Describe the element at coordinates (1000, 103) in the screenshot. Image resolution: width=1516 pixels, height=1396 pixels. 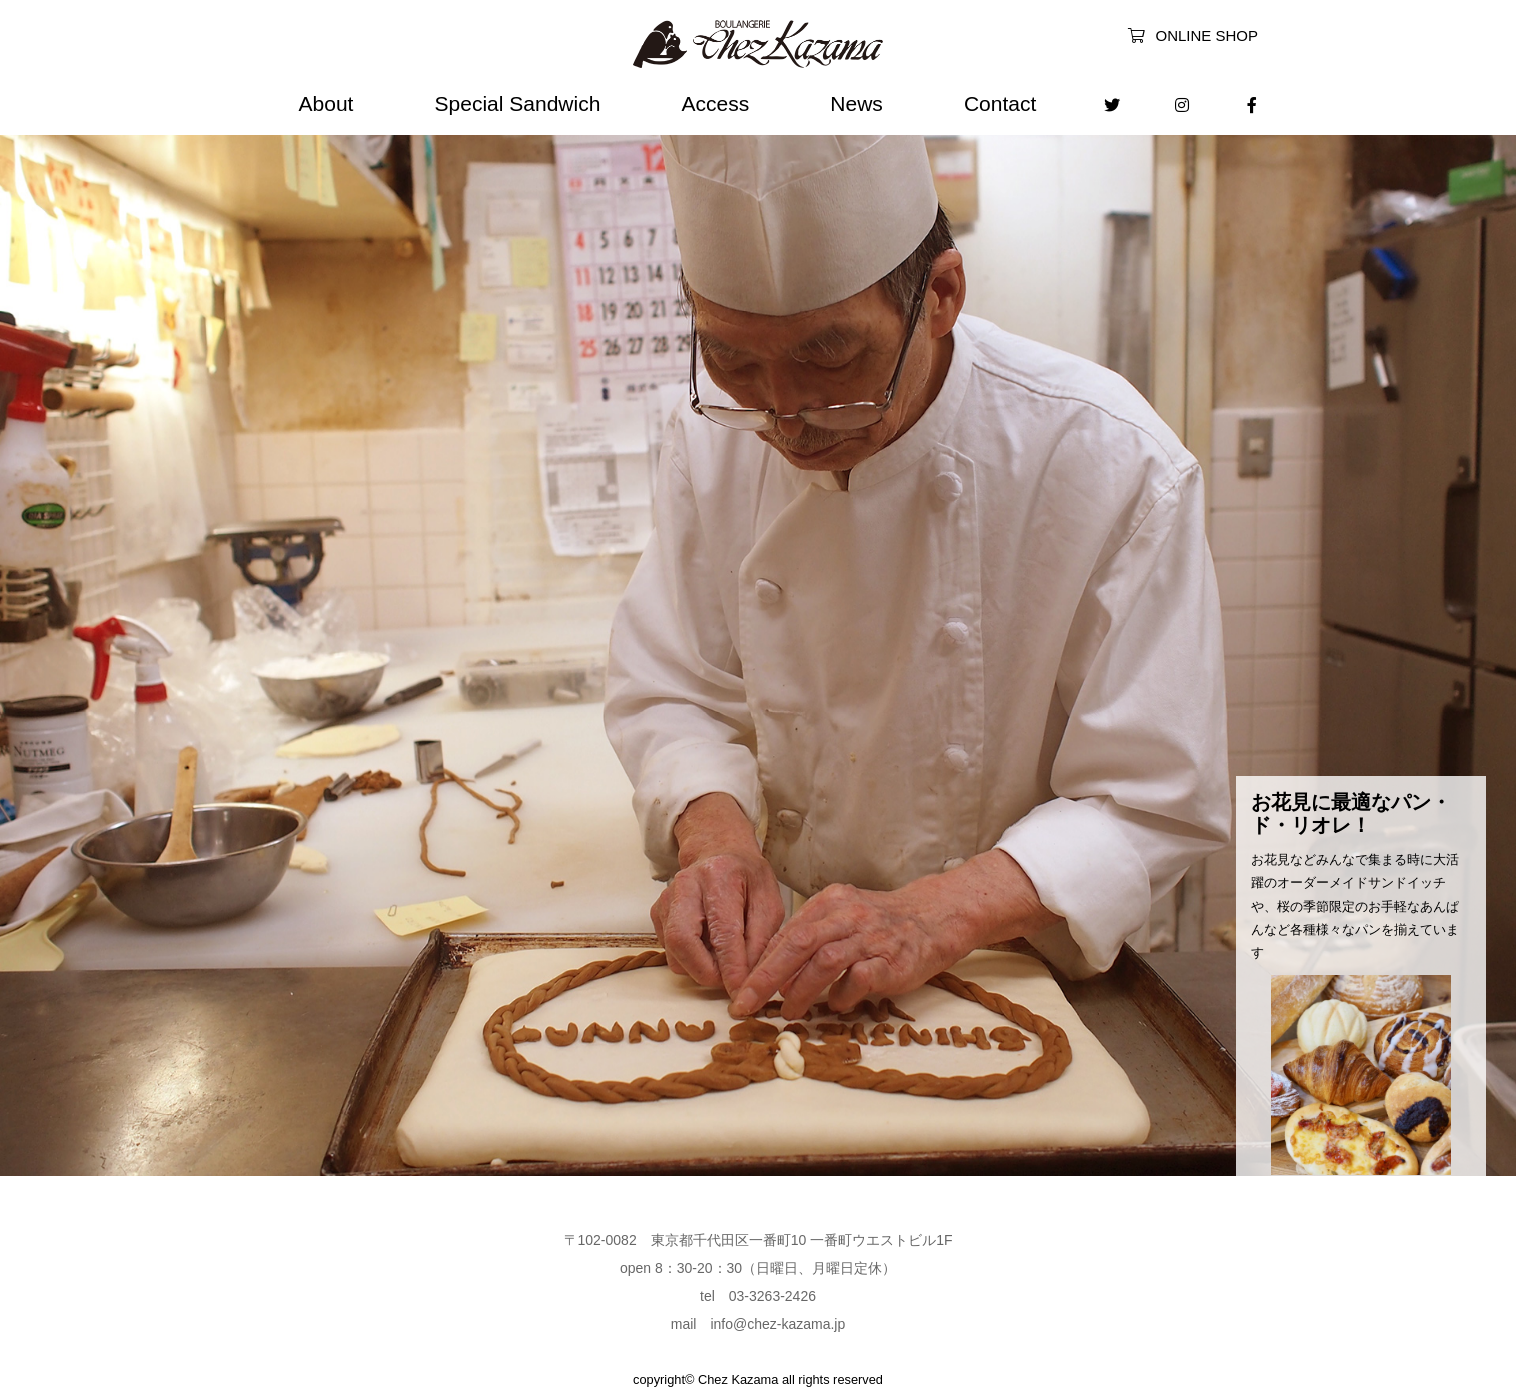
I see `Contact` at that location.